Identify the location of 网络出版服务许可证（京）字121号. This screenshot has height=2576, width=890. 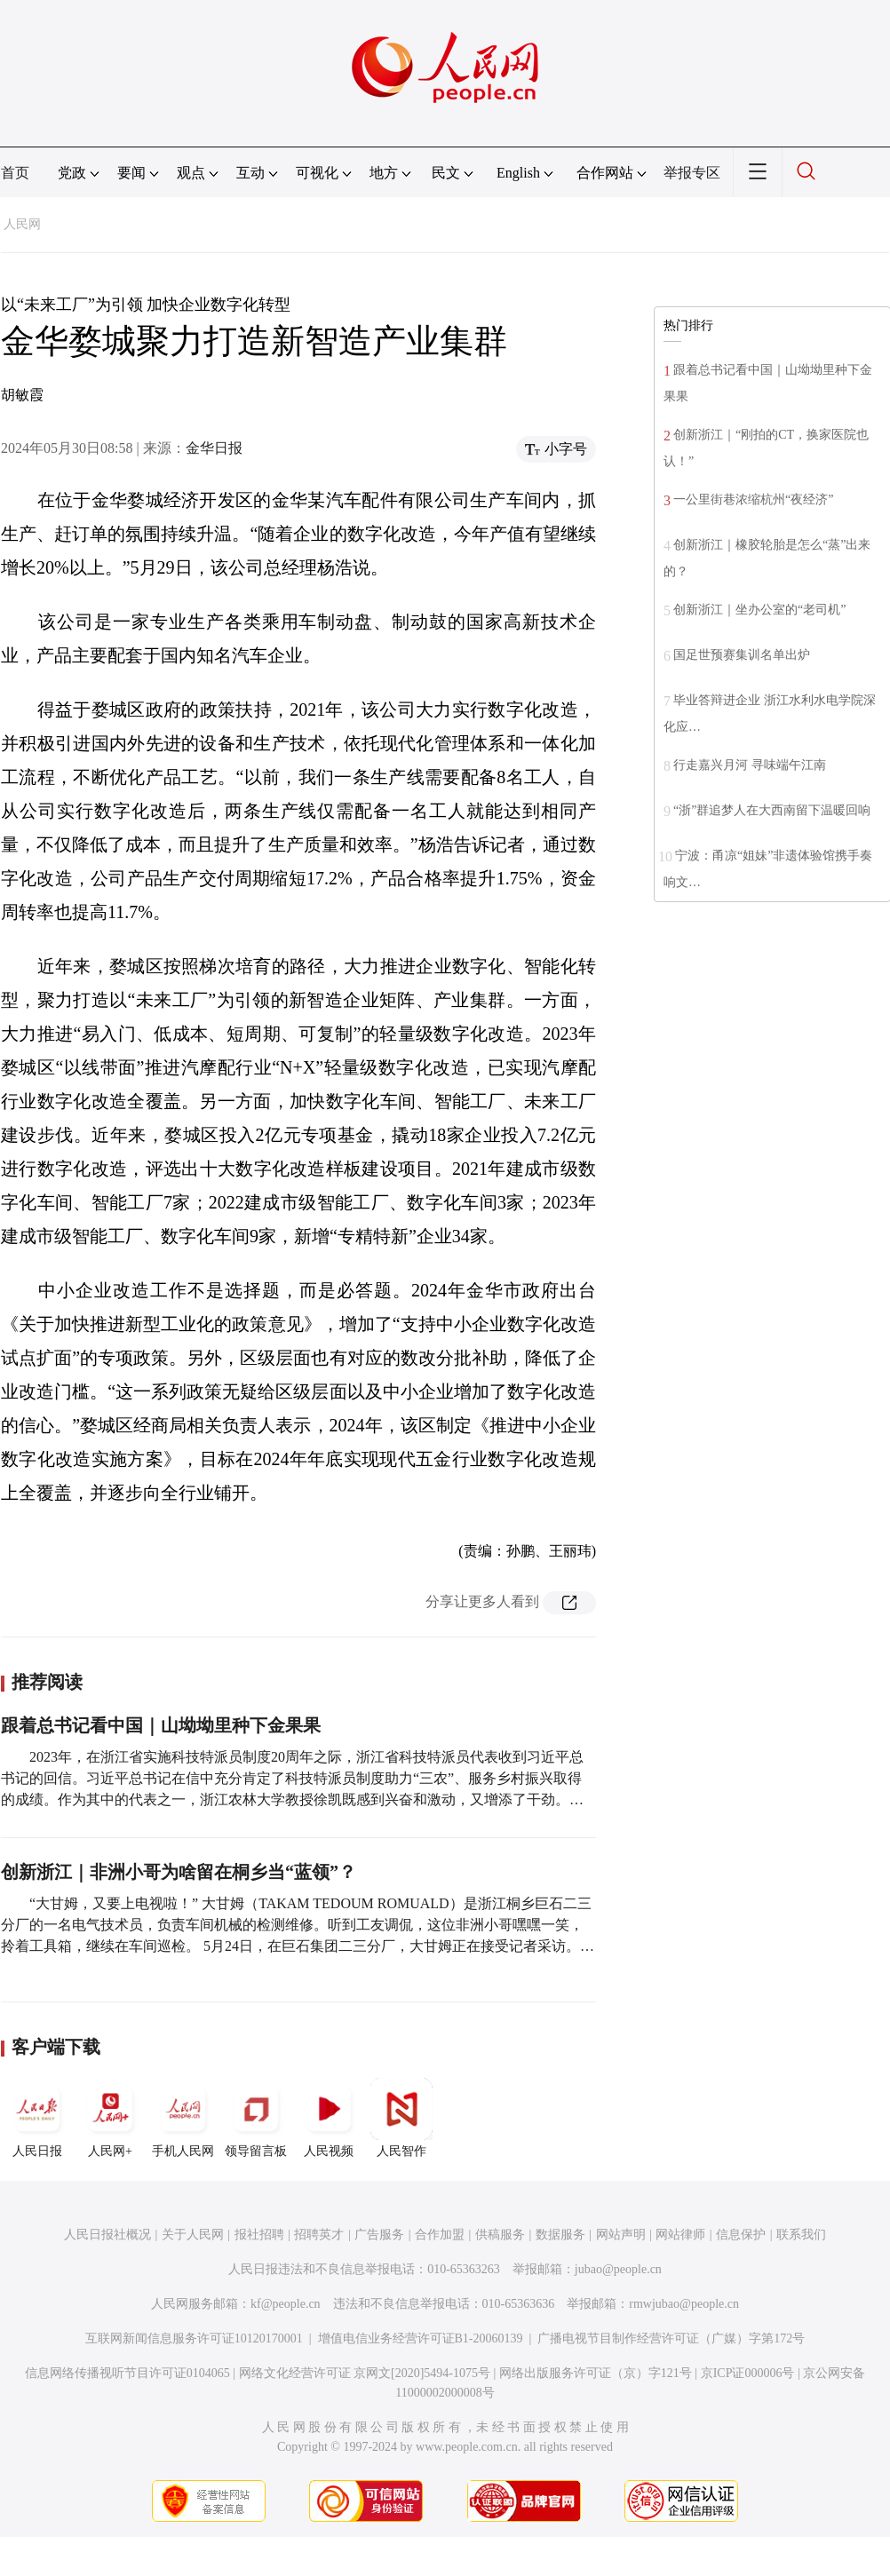
(595, 2373).